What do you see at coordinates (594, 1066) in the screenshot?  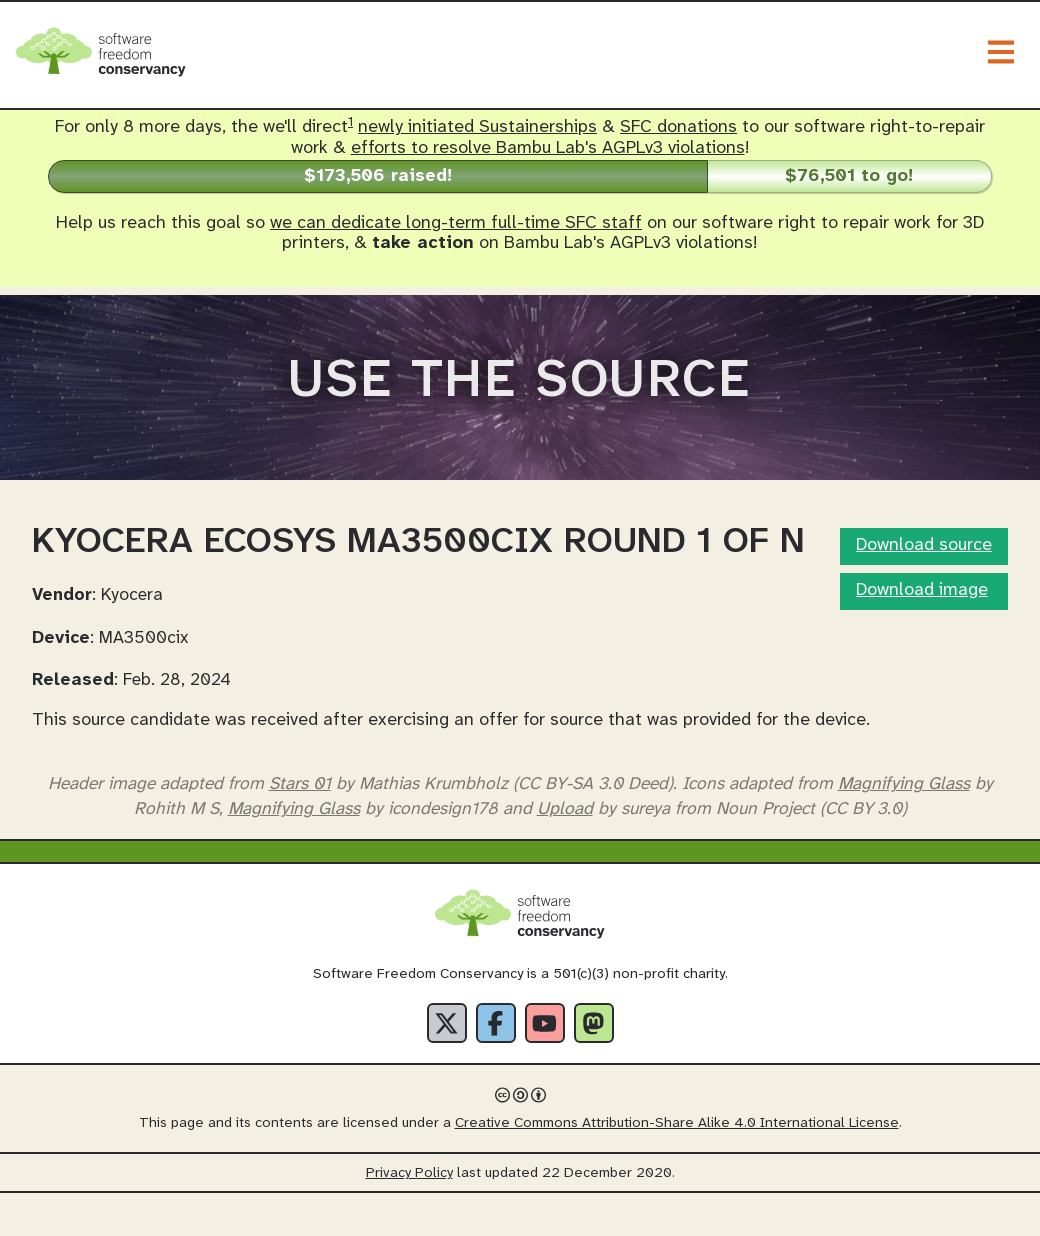 I see `[Fediverse]` at bounding box center [594, 1066].